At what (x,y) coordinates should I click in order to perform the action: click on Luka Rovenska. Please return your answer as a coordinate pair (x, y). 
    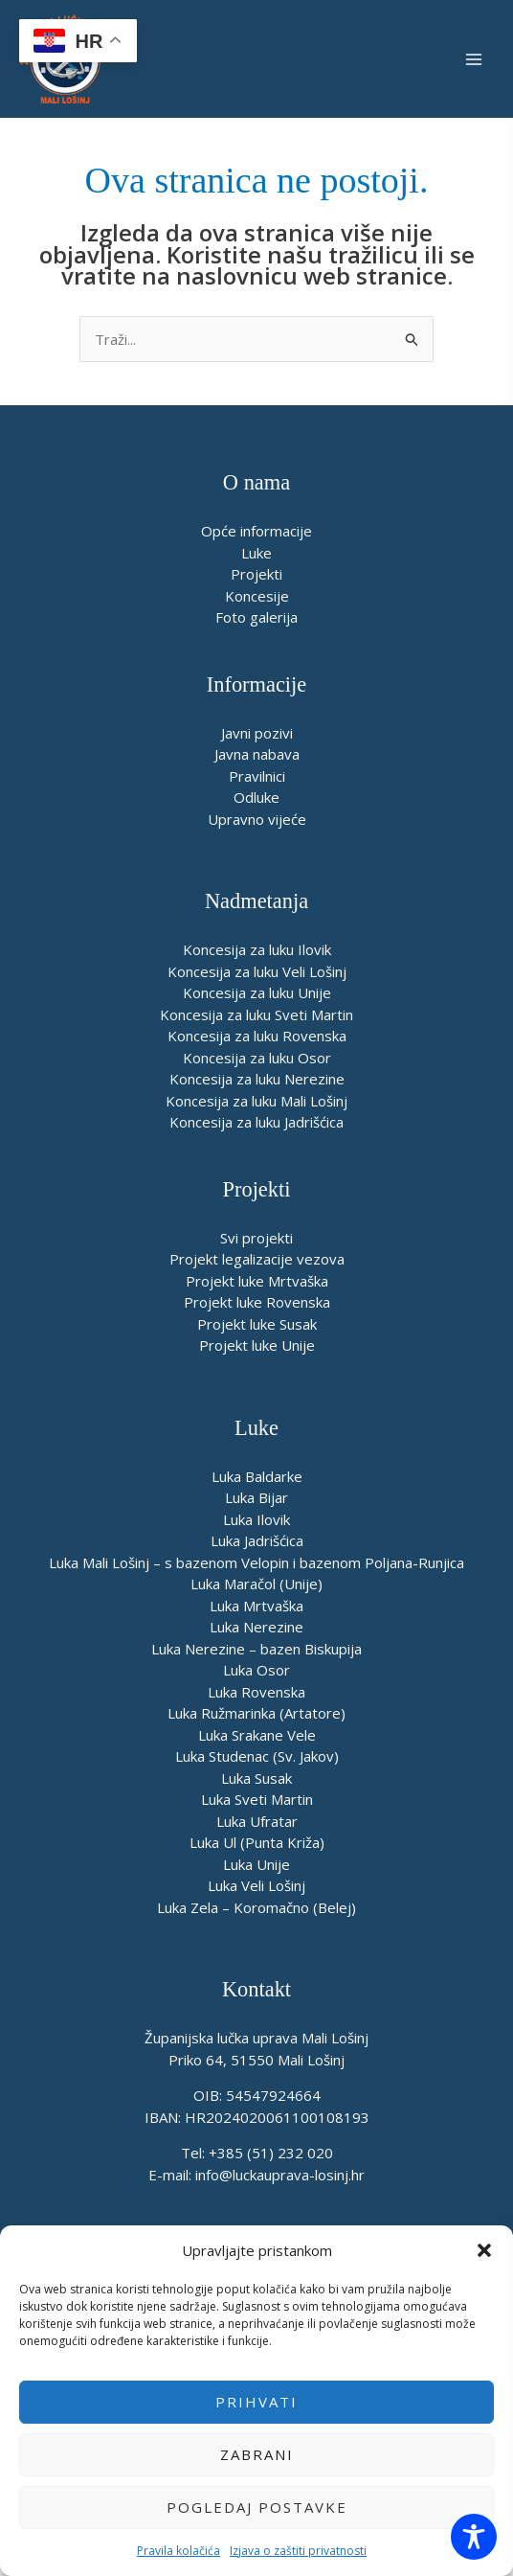
    Looking at the image, I should click on (256, 1691).